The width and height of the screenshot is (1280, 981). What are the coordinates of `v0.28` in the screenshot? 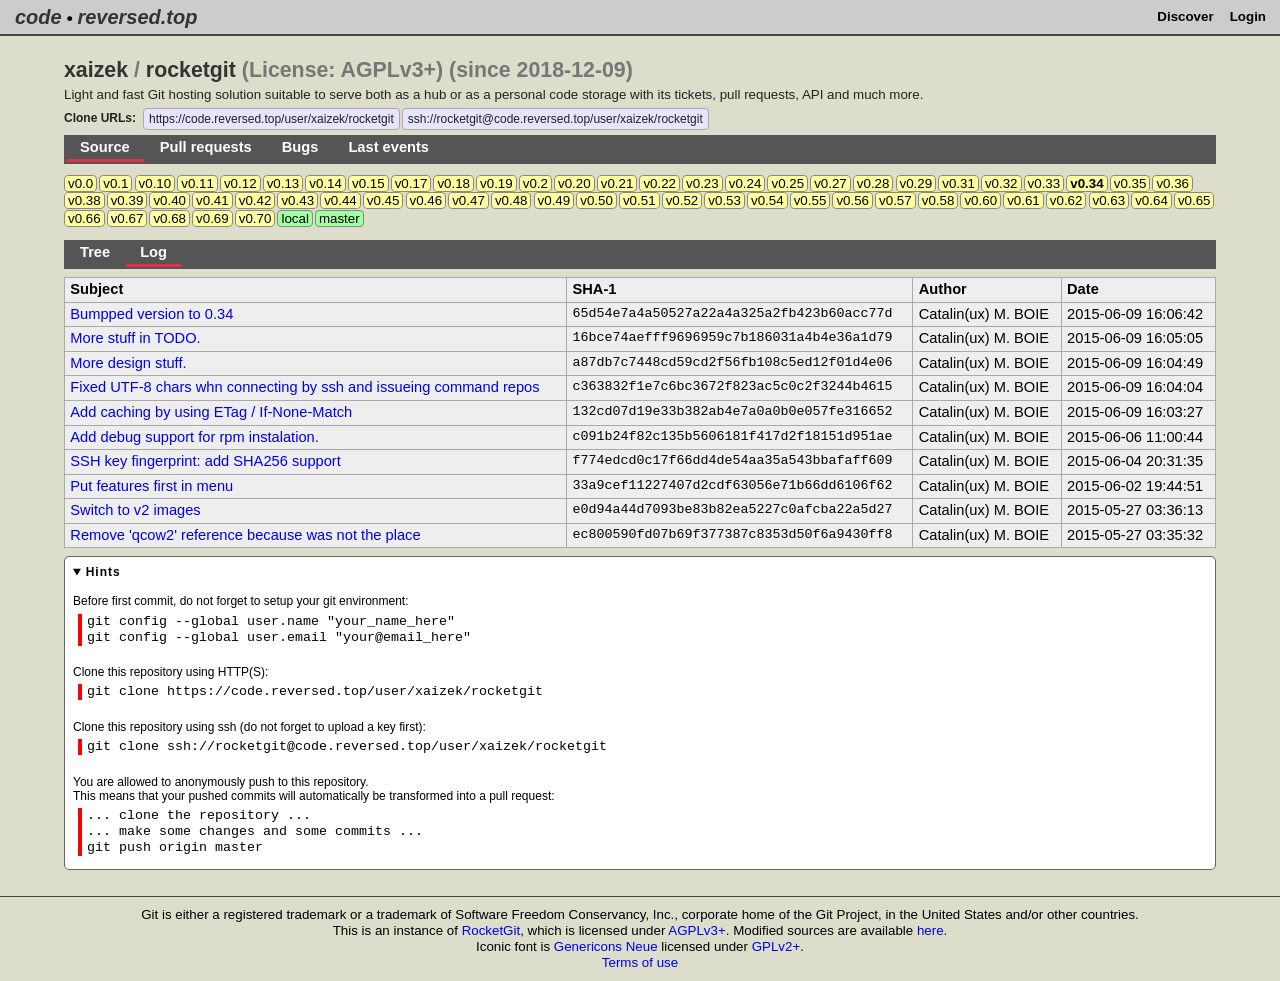 It's located at (873, 183).